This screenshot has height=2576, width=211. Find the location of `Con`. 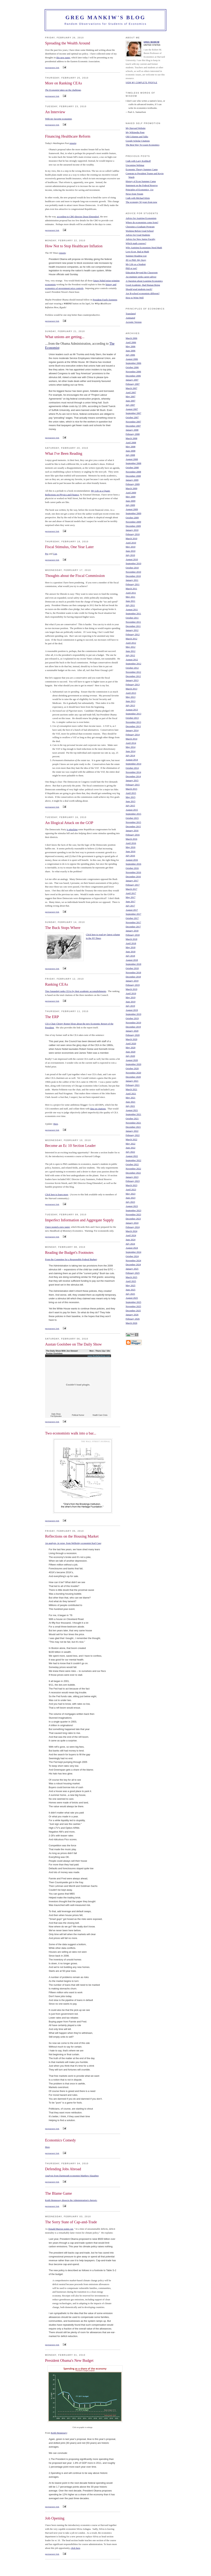

Con is located at coordinates (55, 553).